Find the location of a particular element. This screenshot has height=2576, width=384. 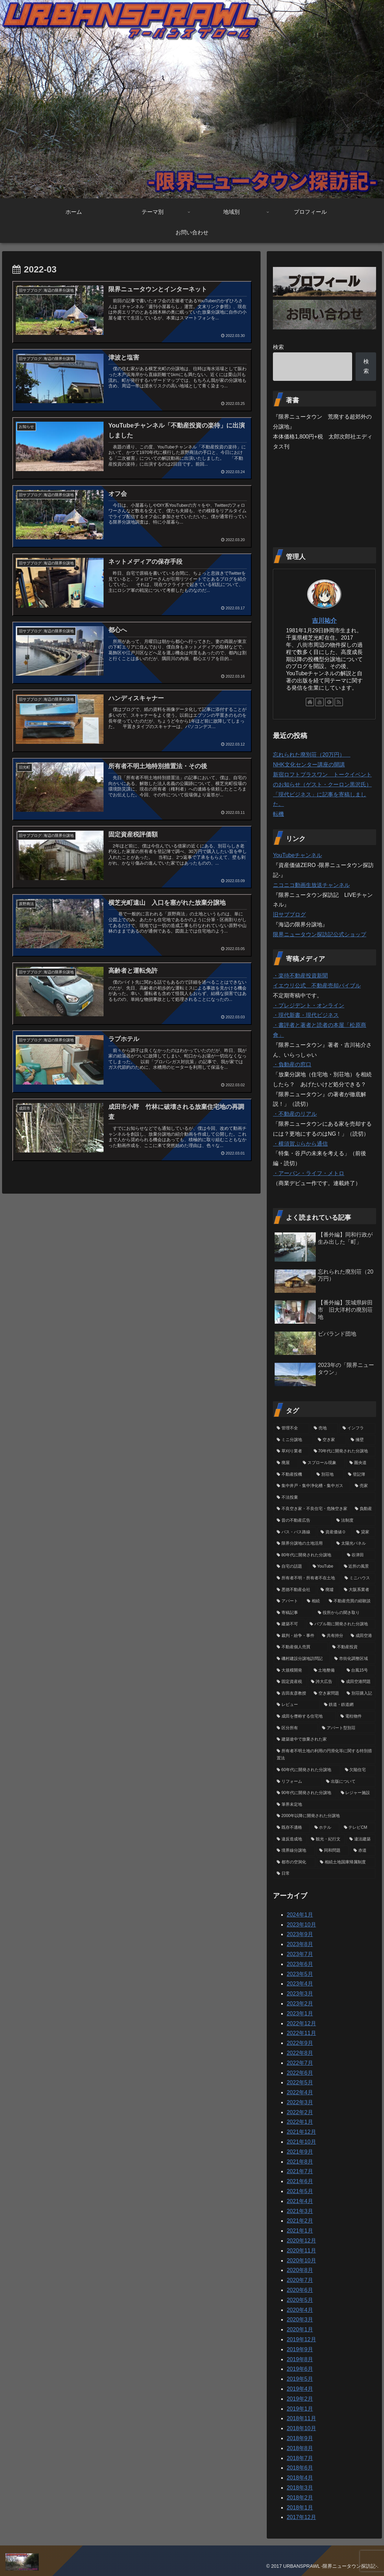

[近所の風景 (16個の項目)] is located at coordinates (358, 1566).